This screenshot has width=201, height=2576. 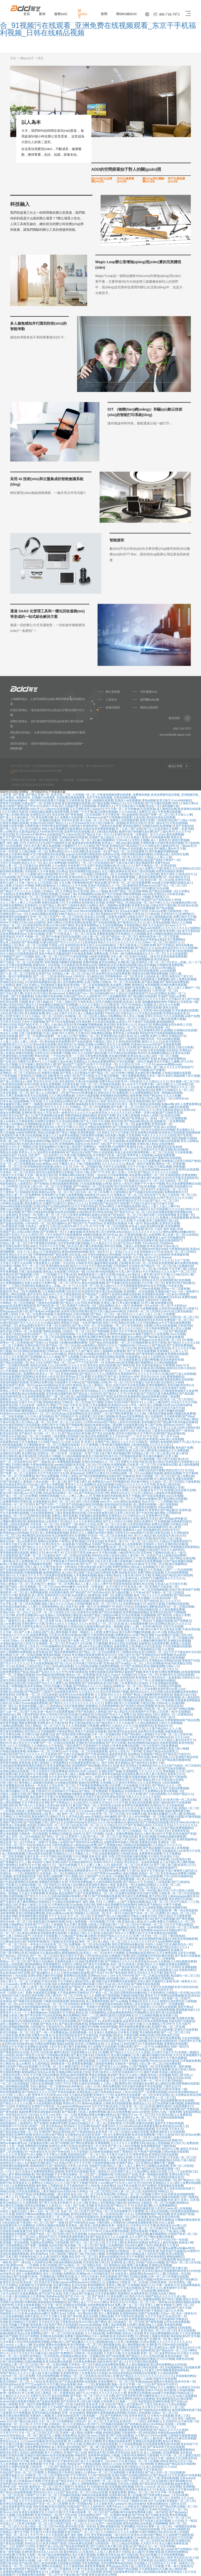 What do you see at coordinates (47, 1027) in the screenshot?
I see `91看篇` at bounding box center [47, 1027].